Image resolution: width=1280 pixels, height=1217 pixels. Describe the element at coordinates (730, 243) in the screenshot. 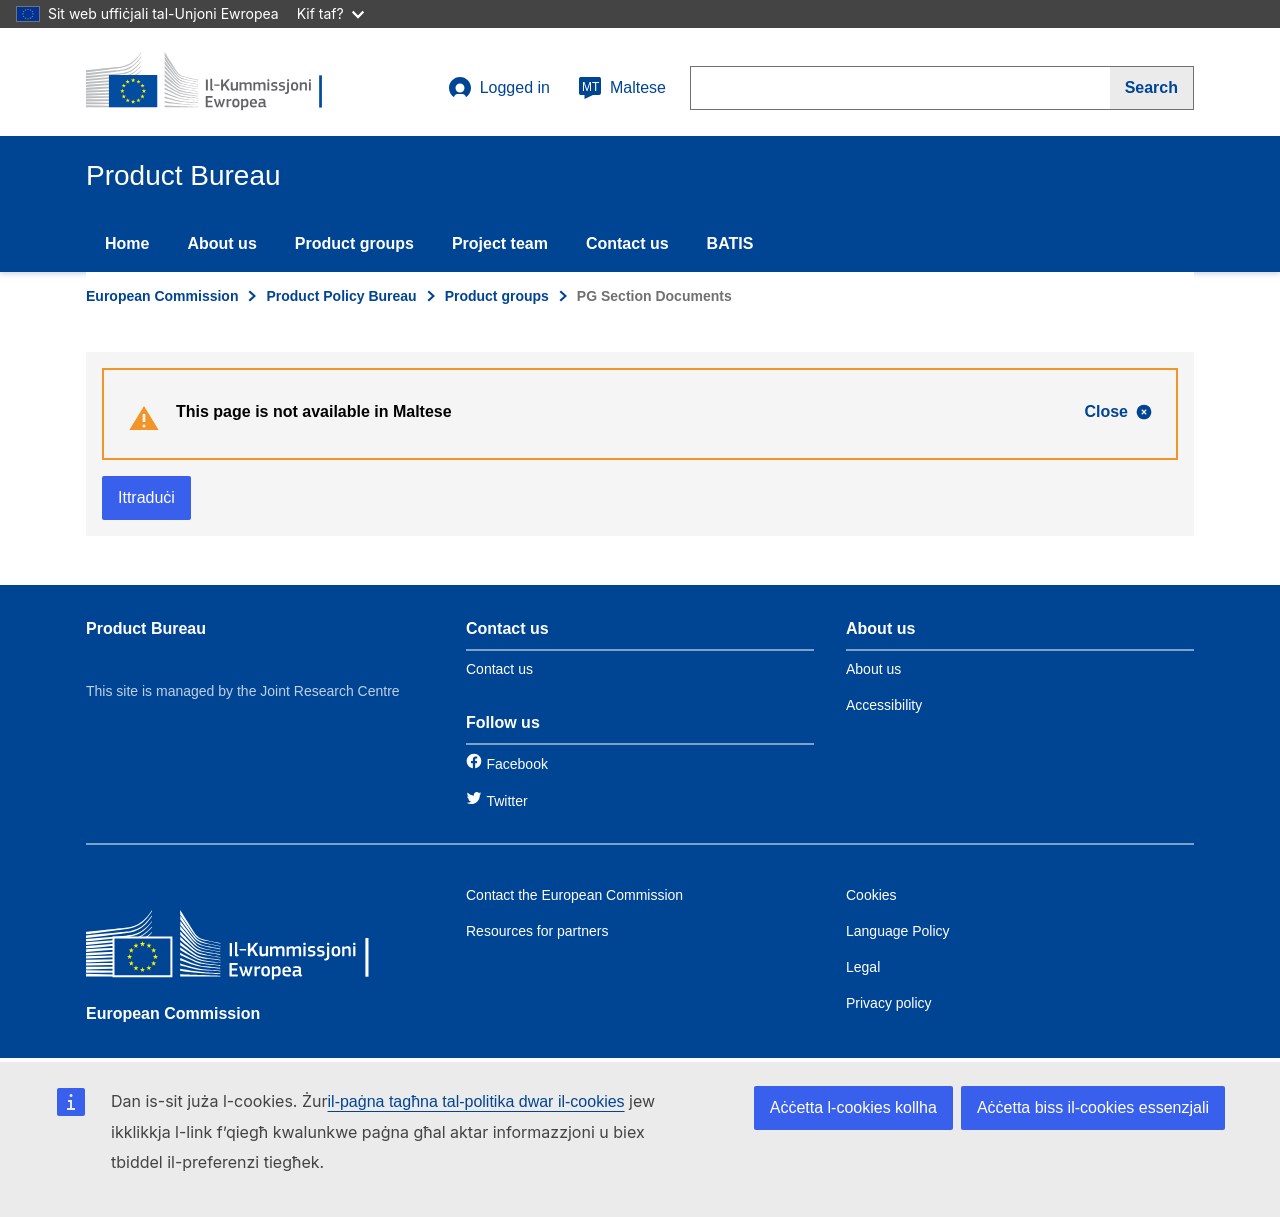

I see `BATIS` at that location.